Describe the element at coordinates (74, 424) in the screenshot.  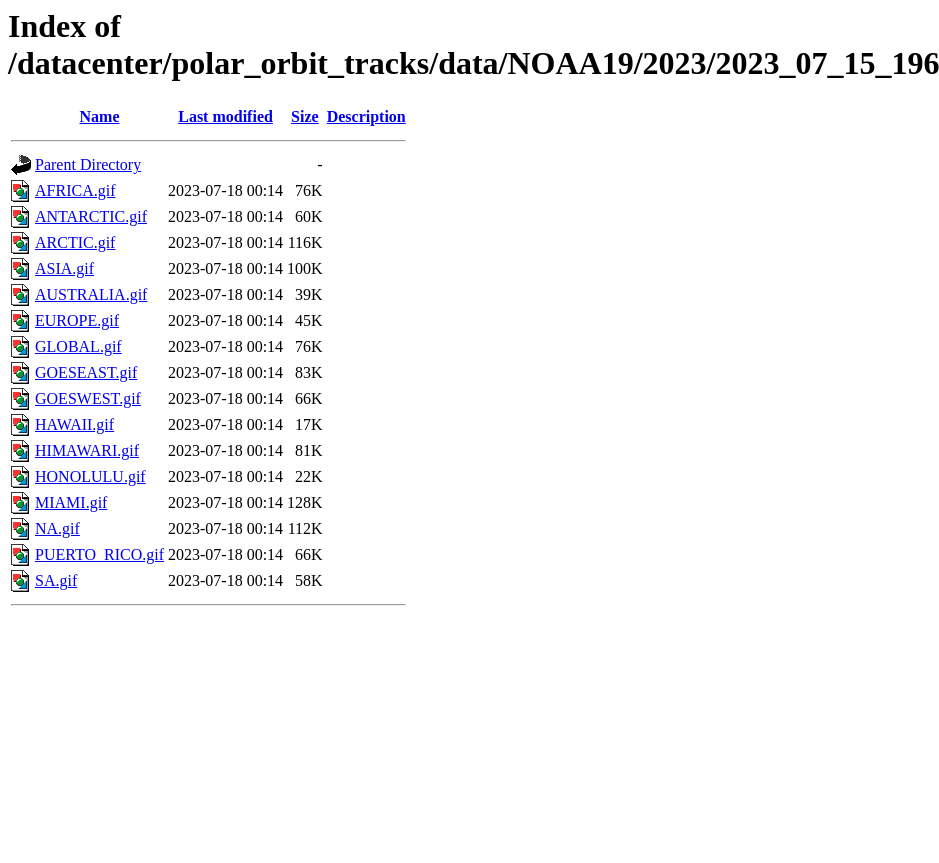
I see `HAWAII.gif` at that location.